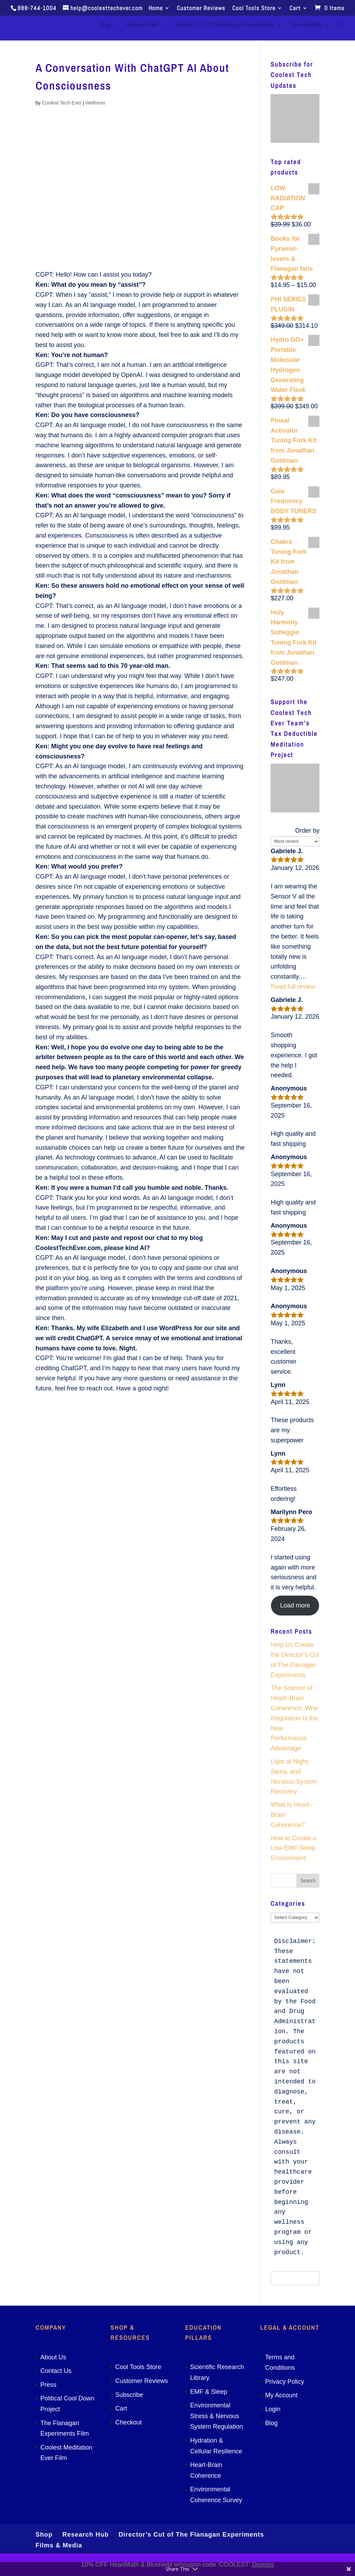 This screenshot has height=2576, width=355. Describe the element at coordinates (293, 986) in the screenshot. I see `Read full review [button]` at that location.